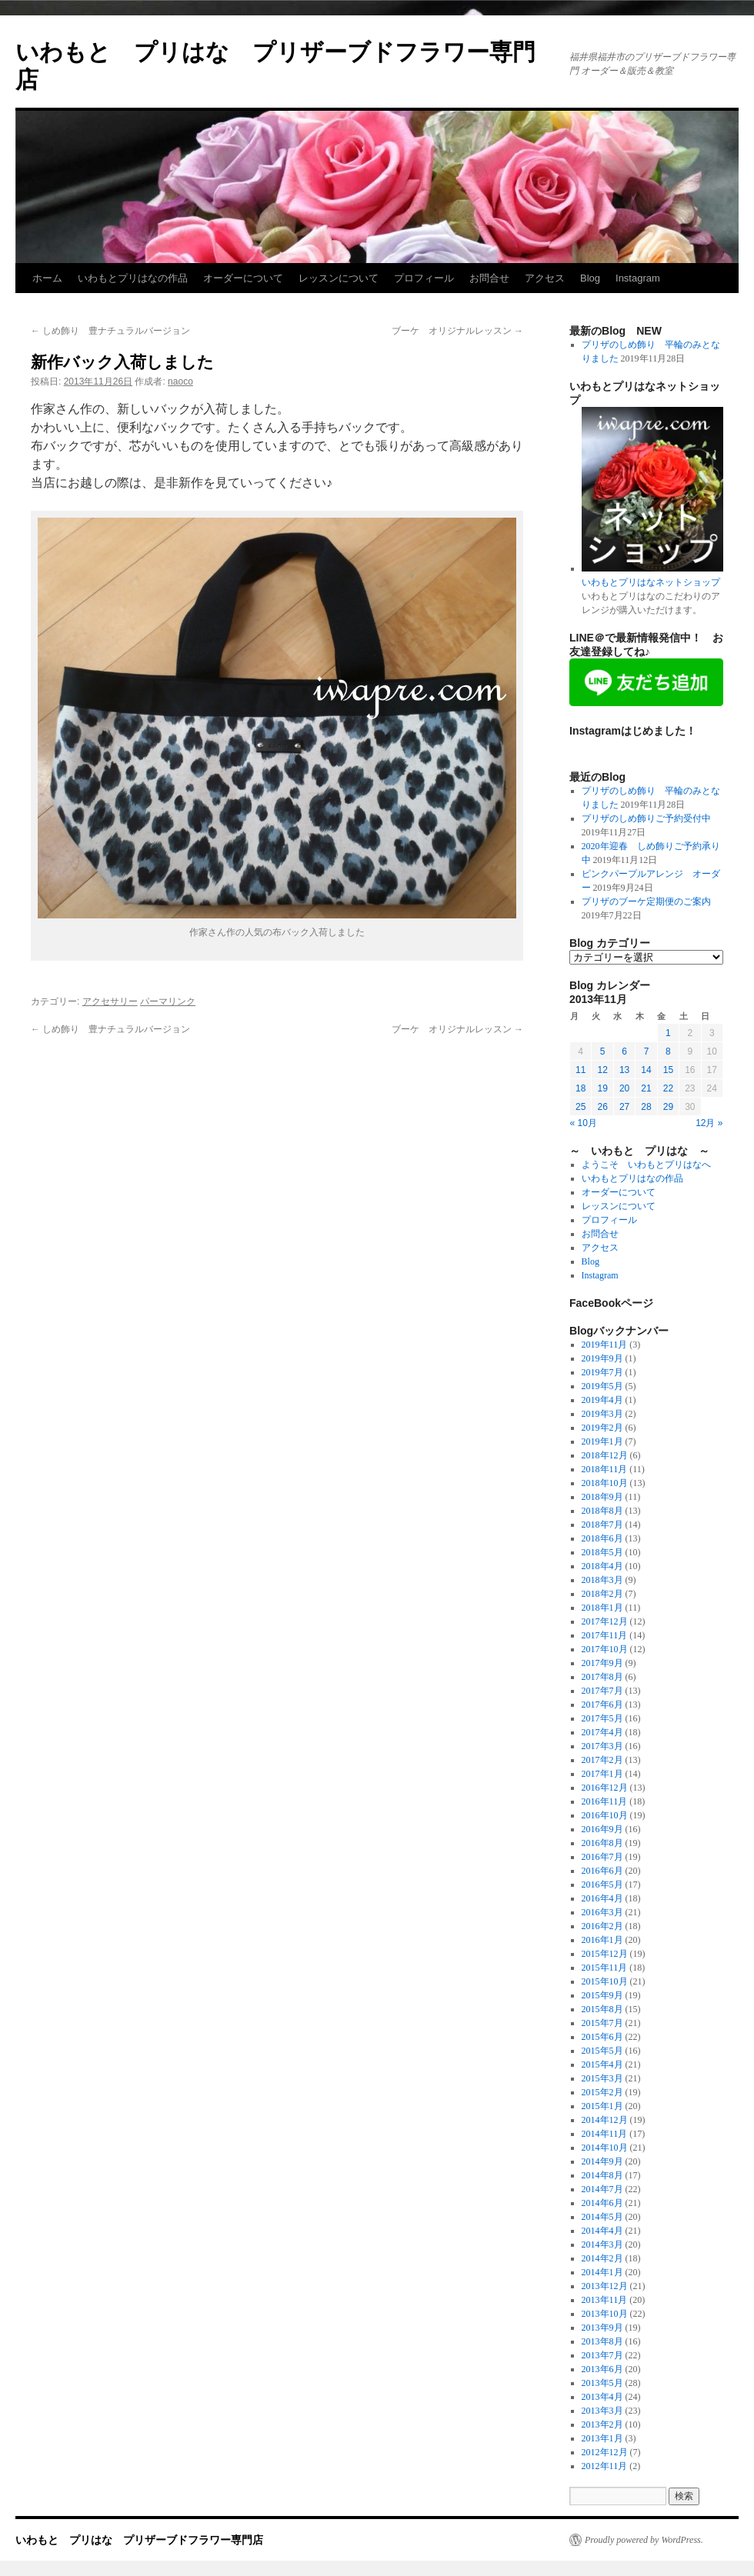 This screenshot has width=754, height=2576. What do you see at coordinates (602, 1704) in the screenshot?
I see `2017年6月` at bounding box center [602, 1704].